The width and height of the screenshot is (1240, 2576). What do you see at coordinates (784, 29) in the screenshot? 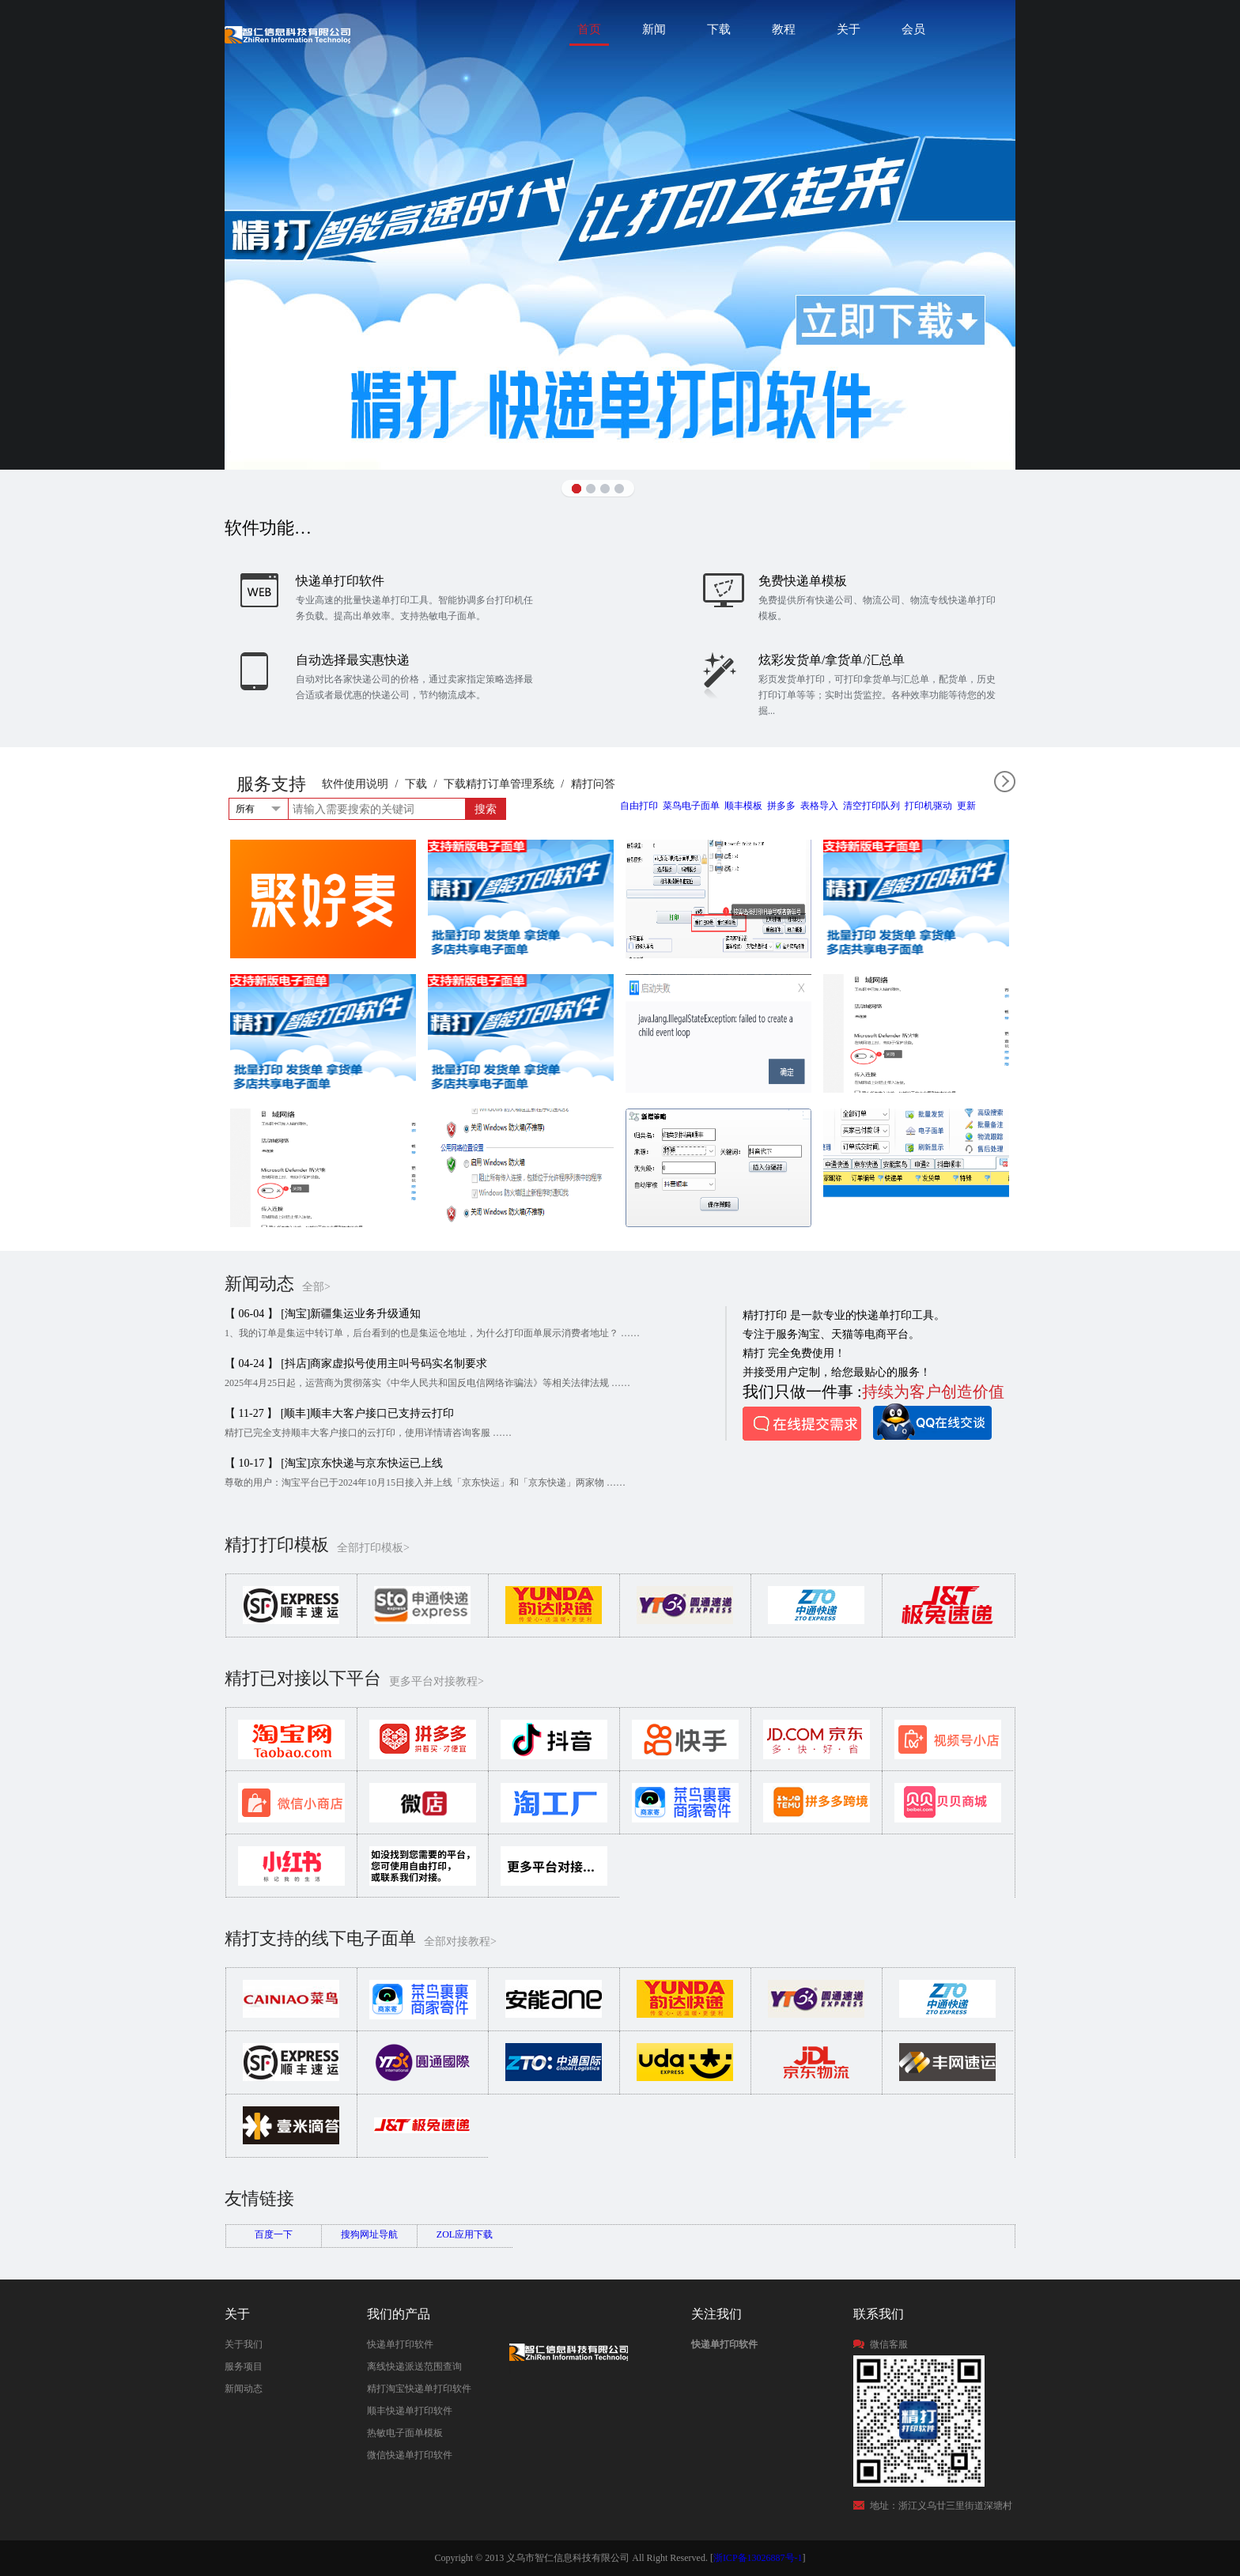
I see `教程` at bounding box center [784, 29].